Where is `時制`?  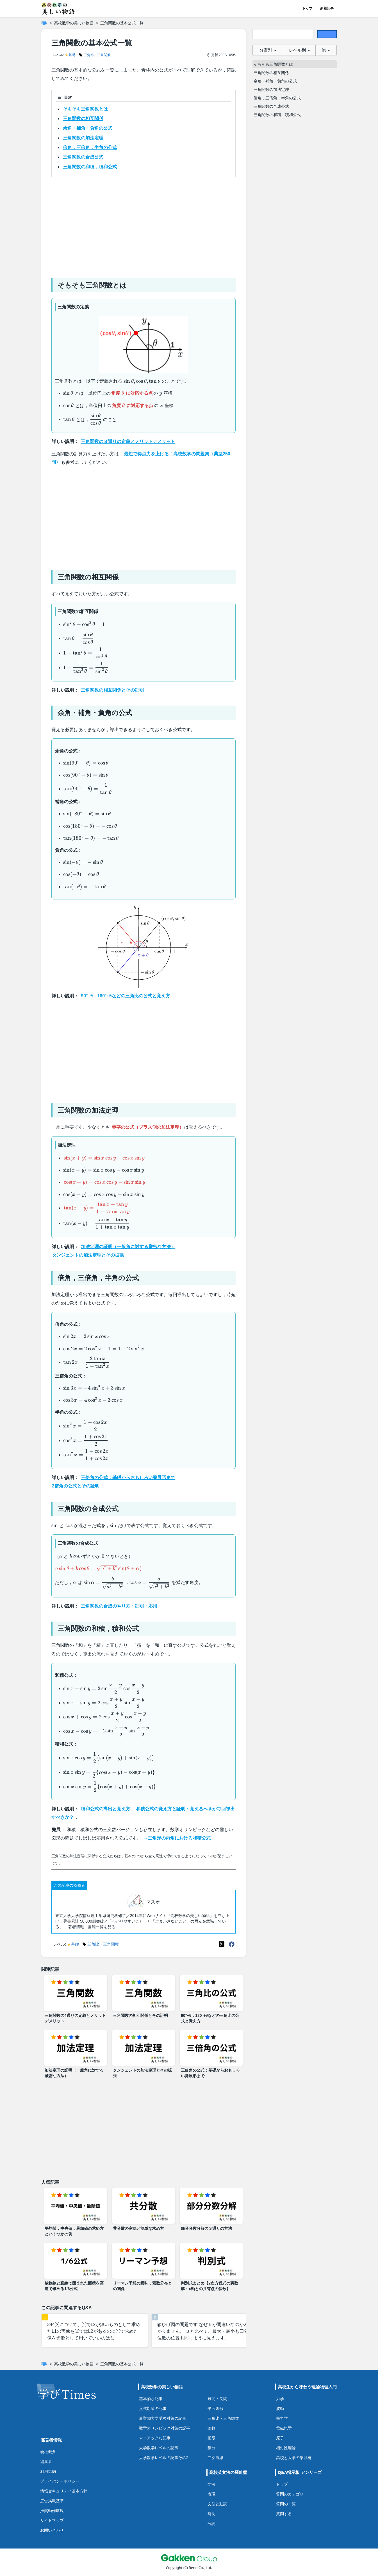 時制 is located at coordinates (211, 2513).